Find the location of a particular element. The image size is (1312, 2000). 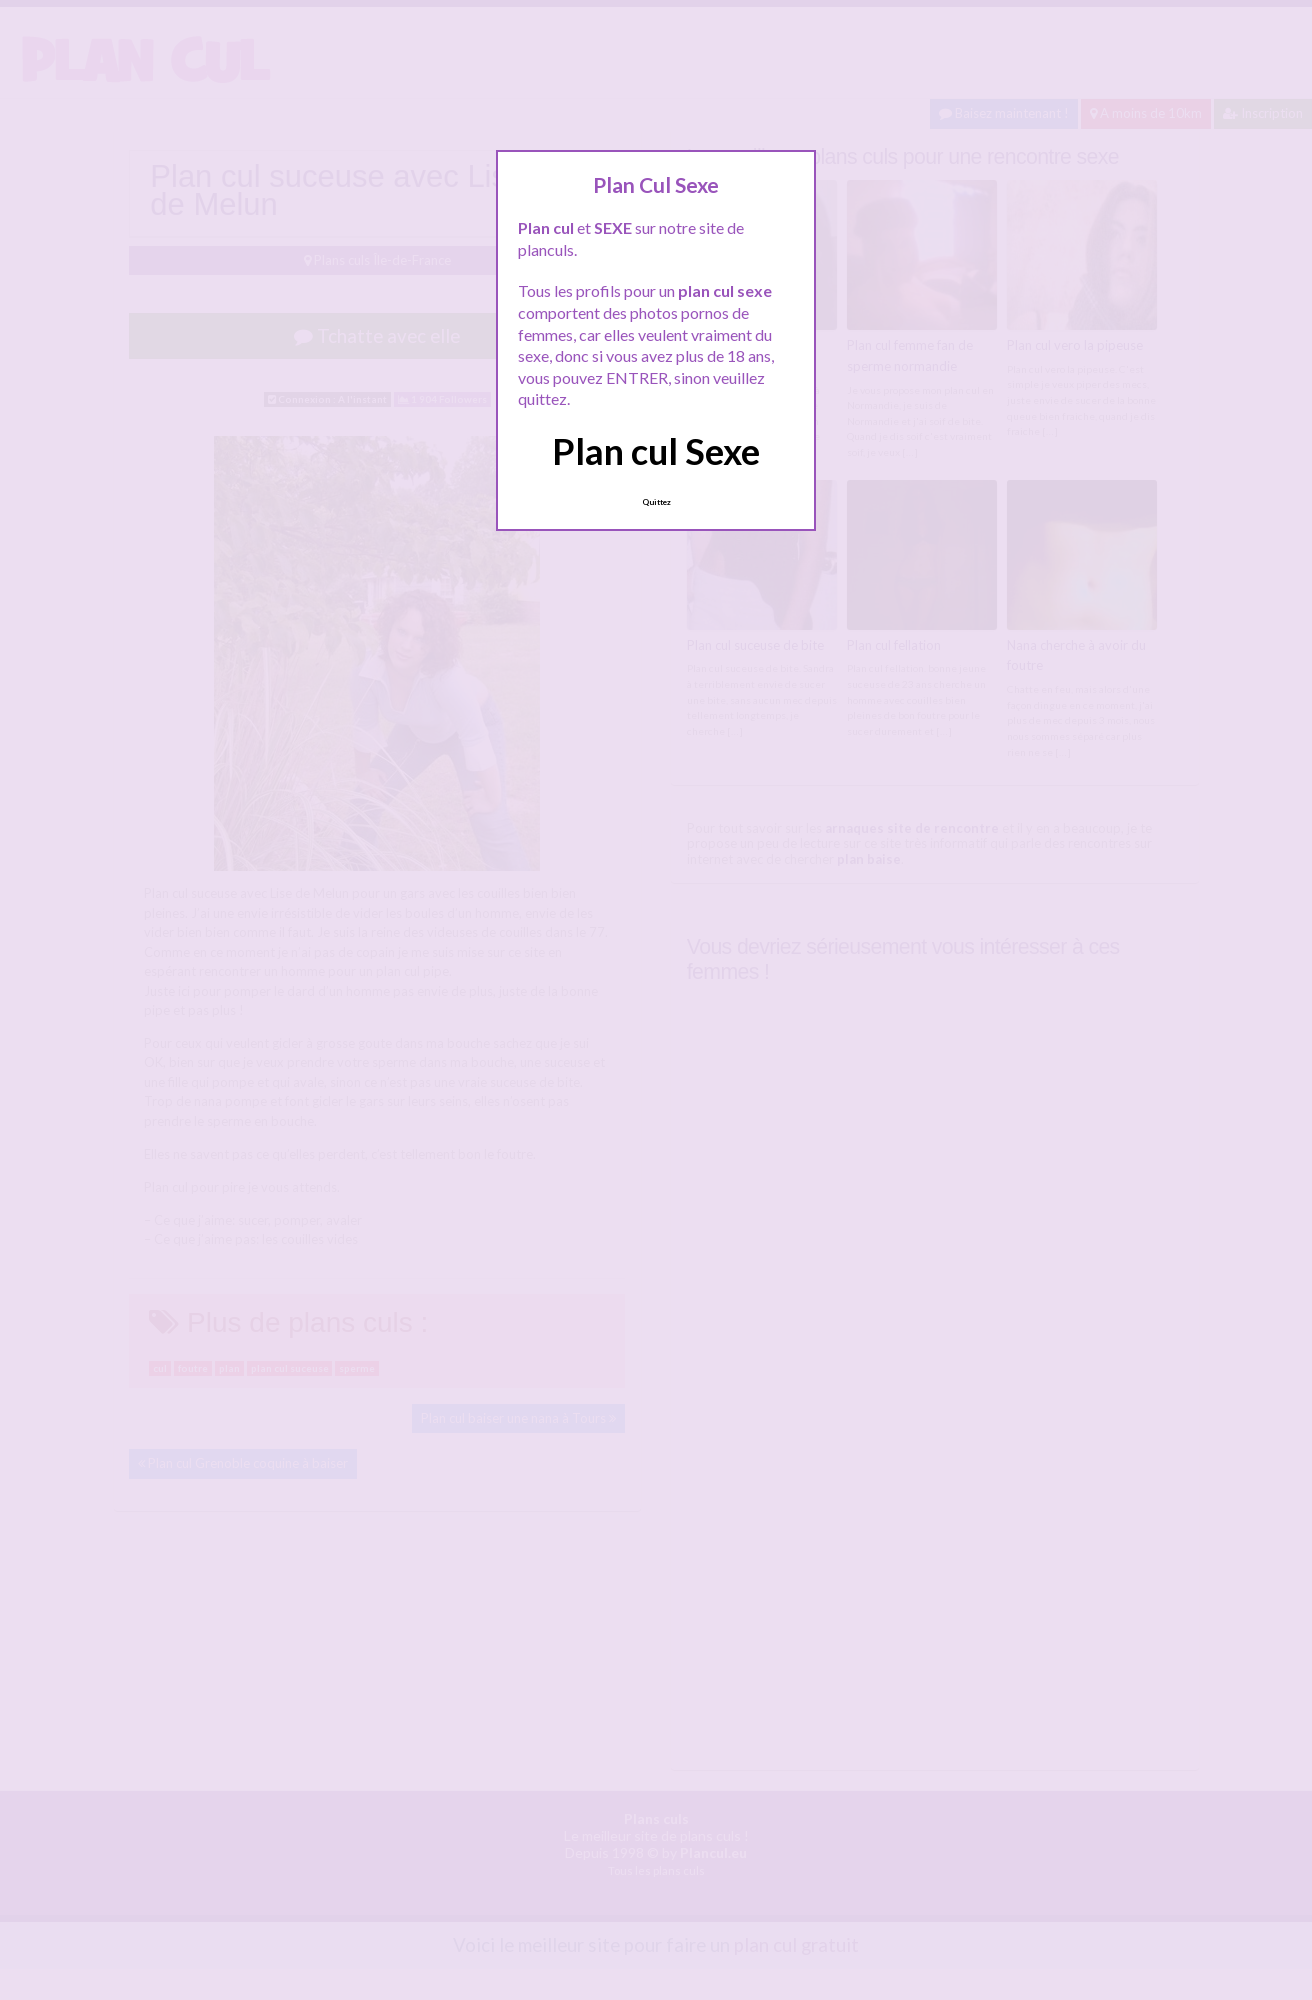

Quittez is located at coordinates (656, 502).